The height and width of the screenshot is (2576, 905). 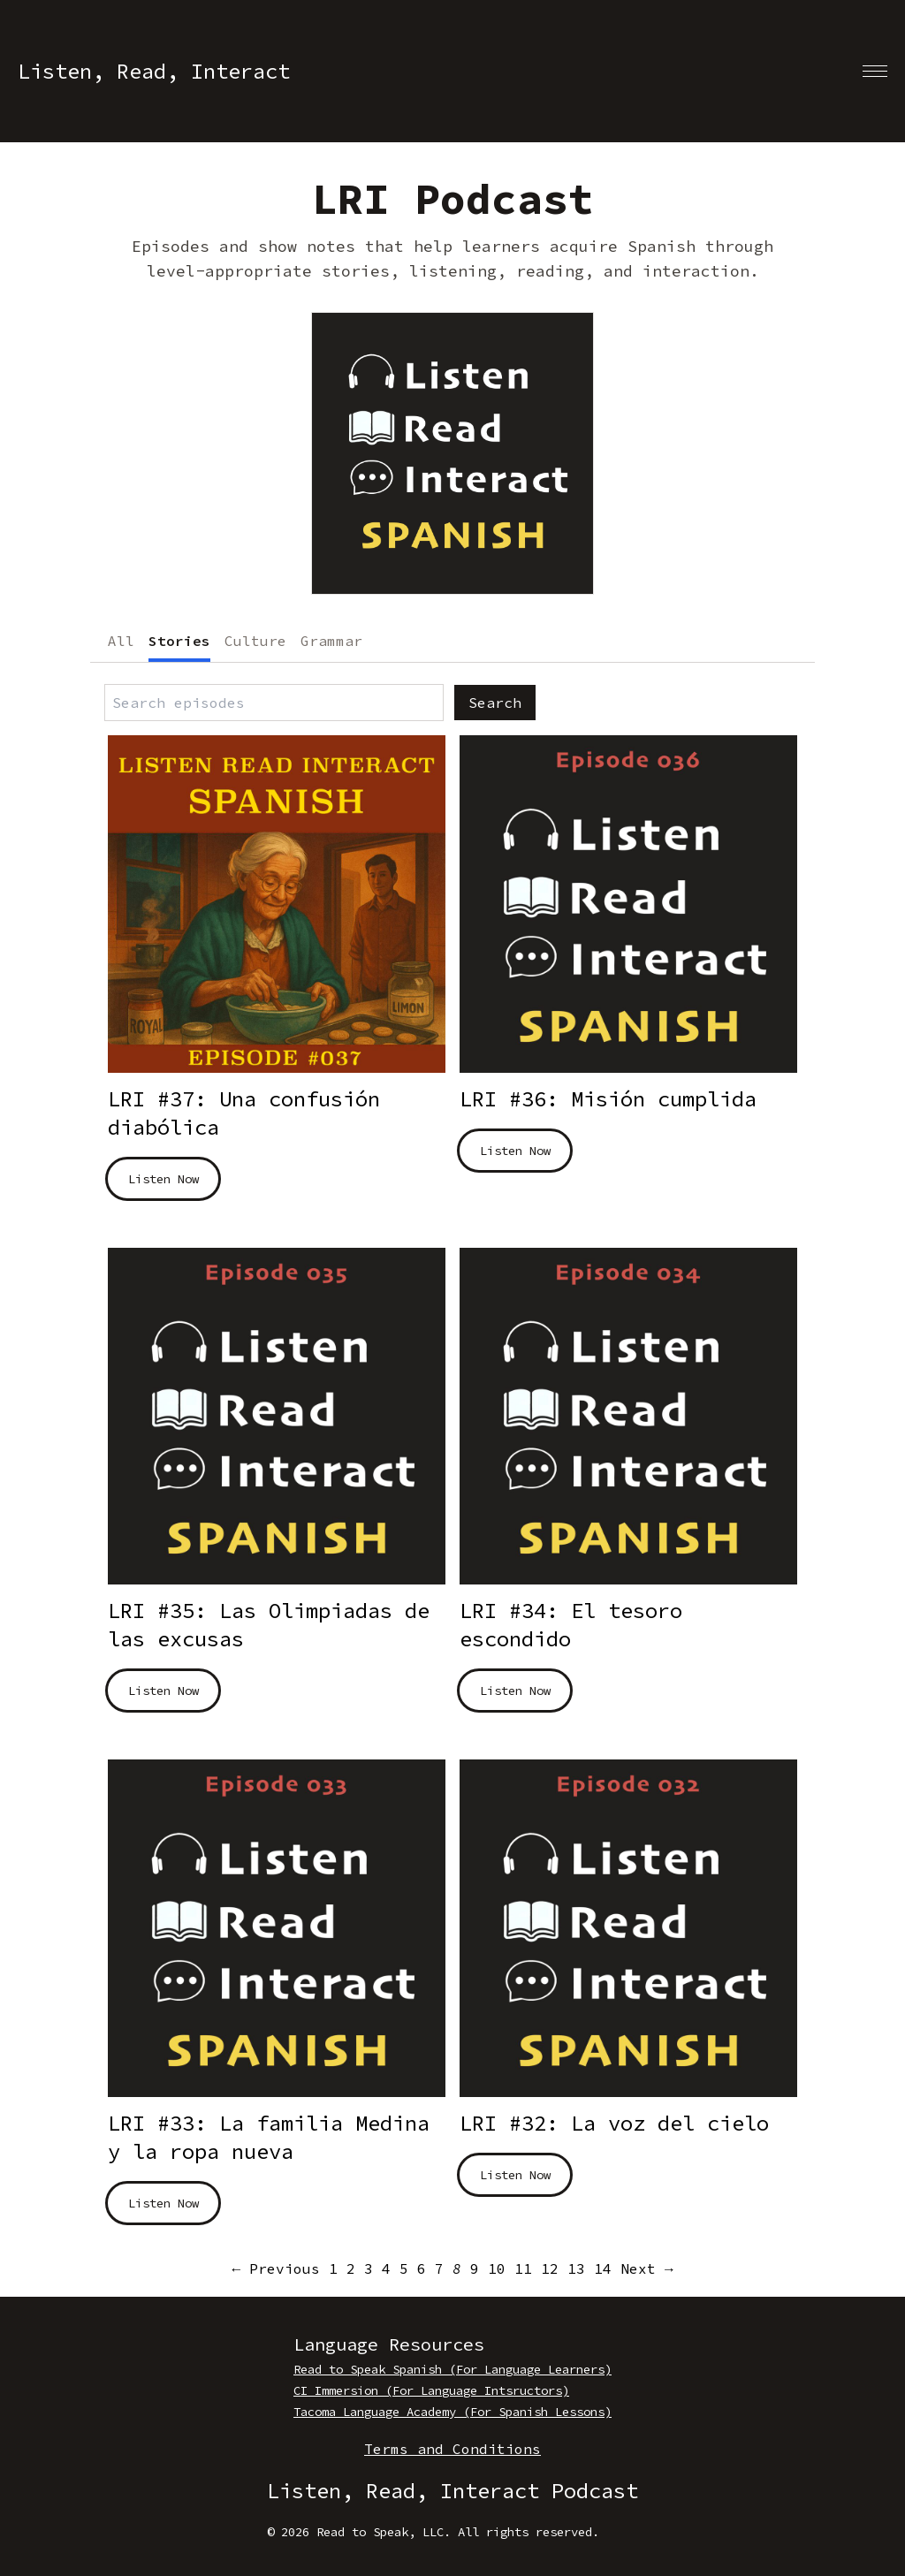 I want to click on 4 [Page 4], so click(x=386, y=2268).